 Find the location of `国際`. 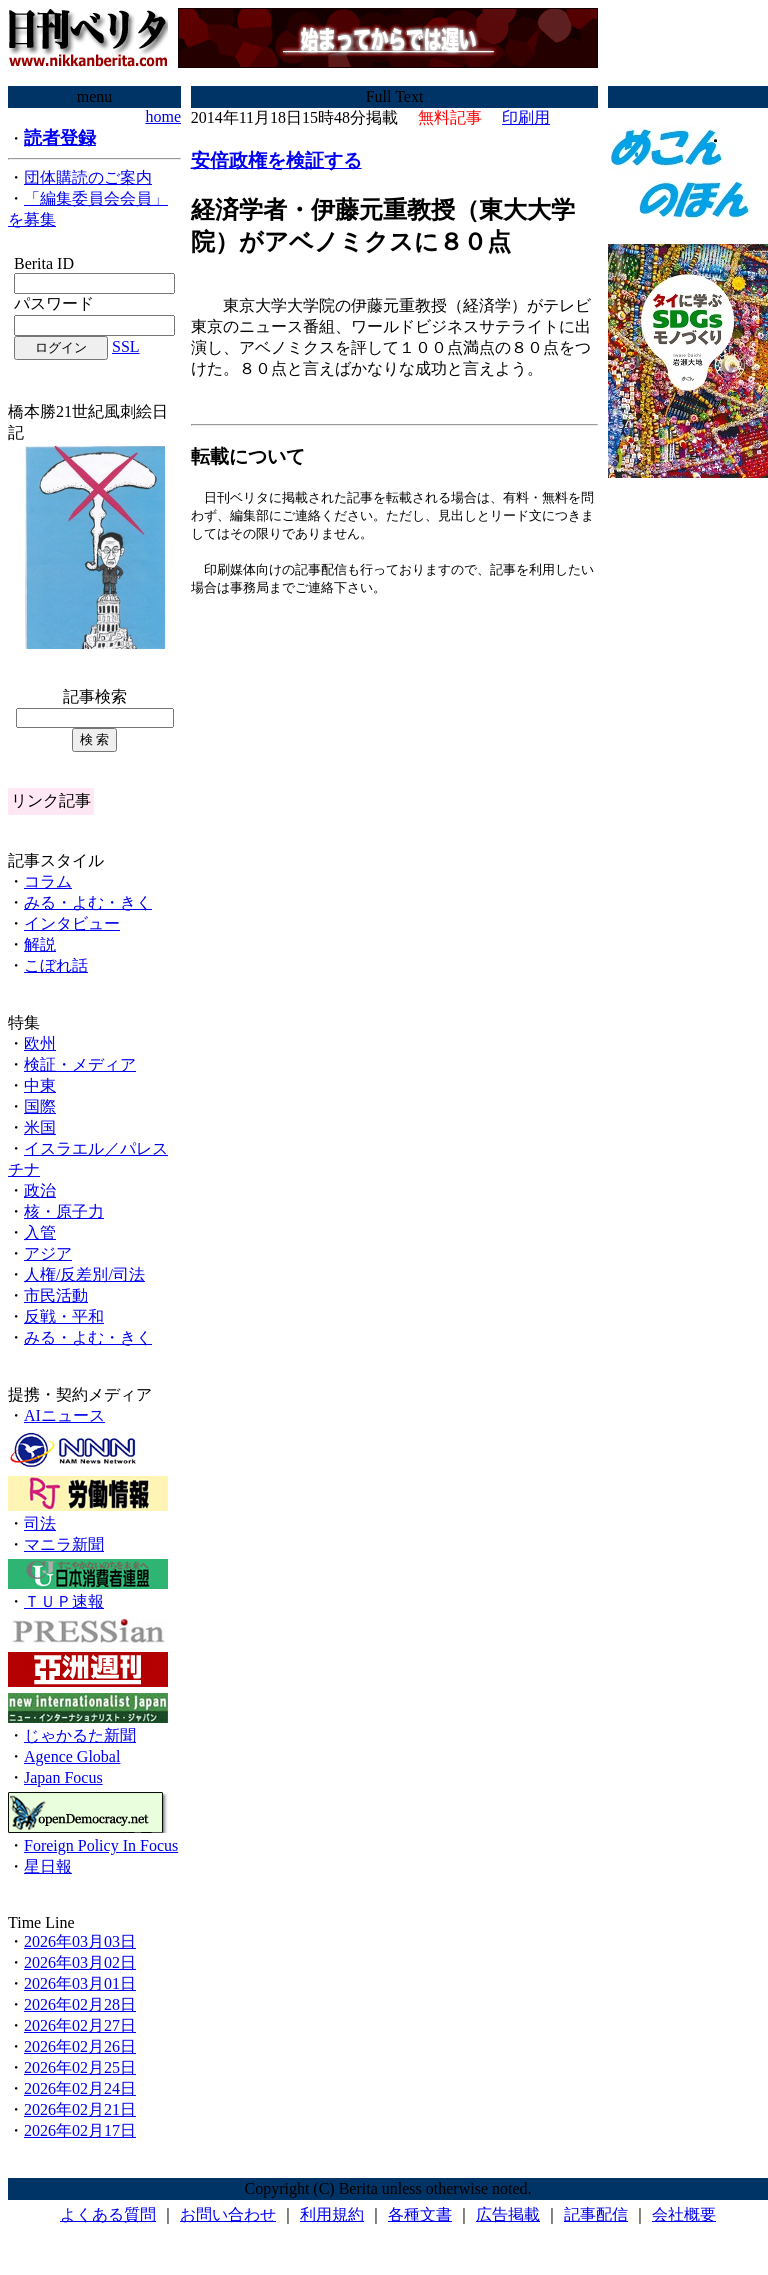

国際 is located at coordinates (40, 1106).